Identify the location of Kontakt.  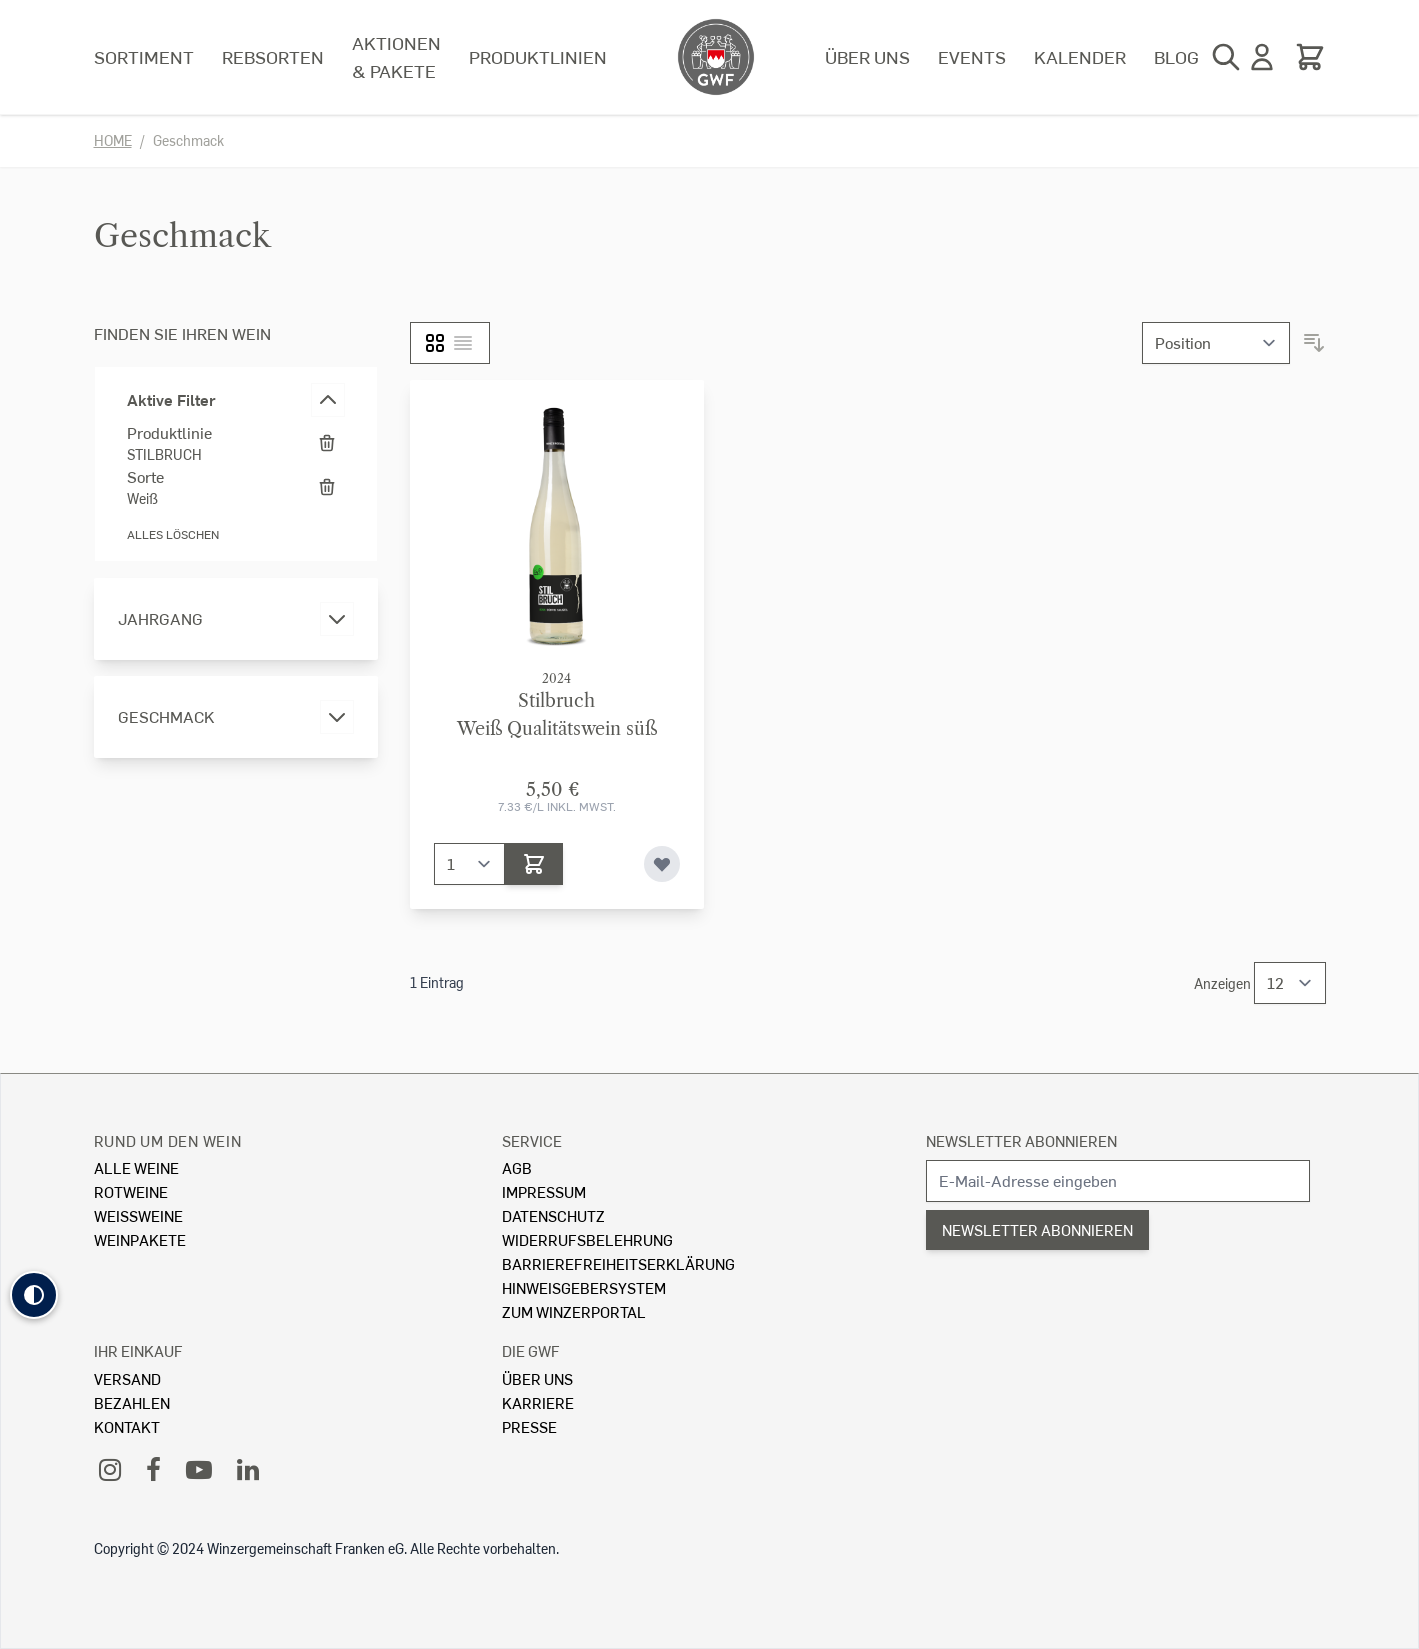
(127, 1426).